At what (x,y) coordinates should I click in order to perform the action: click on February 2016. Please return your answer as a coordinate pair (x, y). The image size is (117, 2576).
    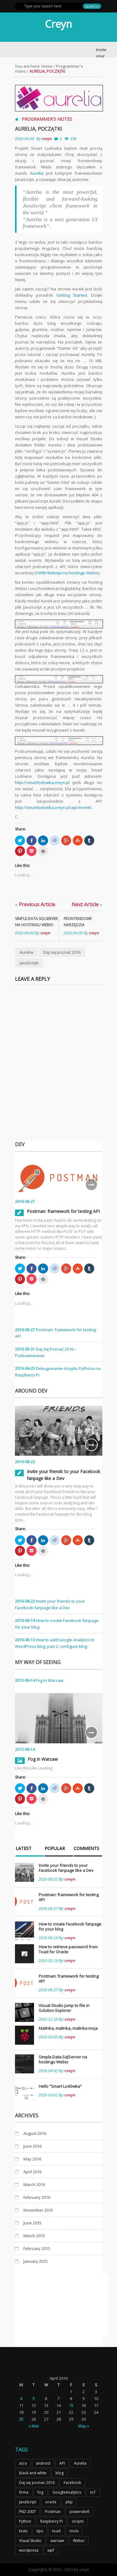
    Looking at the image, I should click on (36, 2197).